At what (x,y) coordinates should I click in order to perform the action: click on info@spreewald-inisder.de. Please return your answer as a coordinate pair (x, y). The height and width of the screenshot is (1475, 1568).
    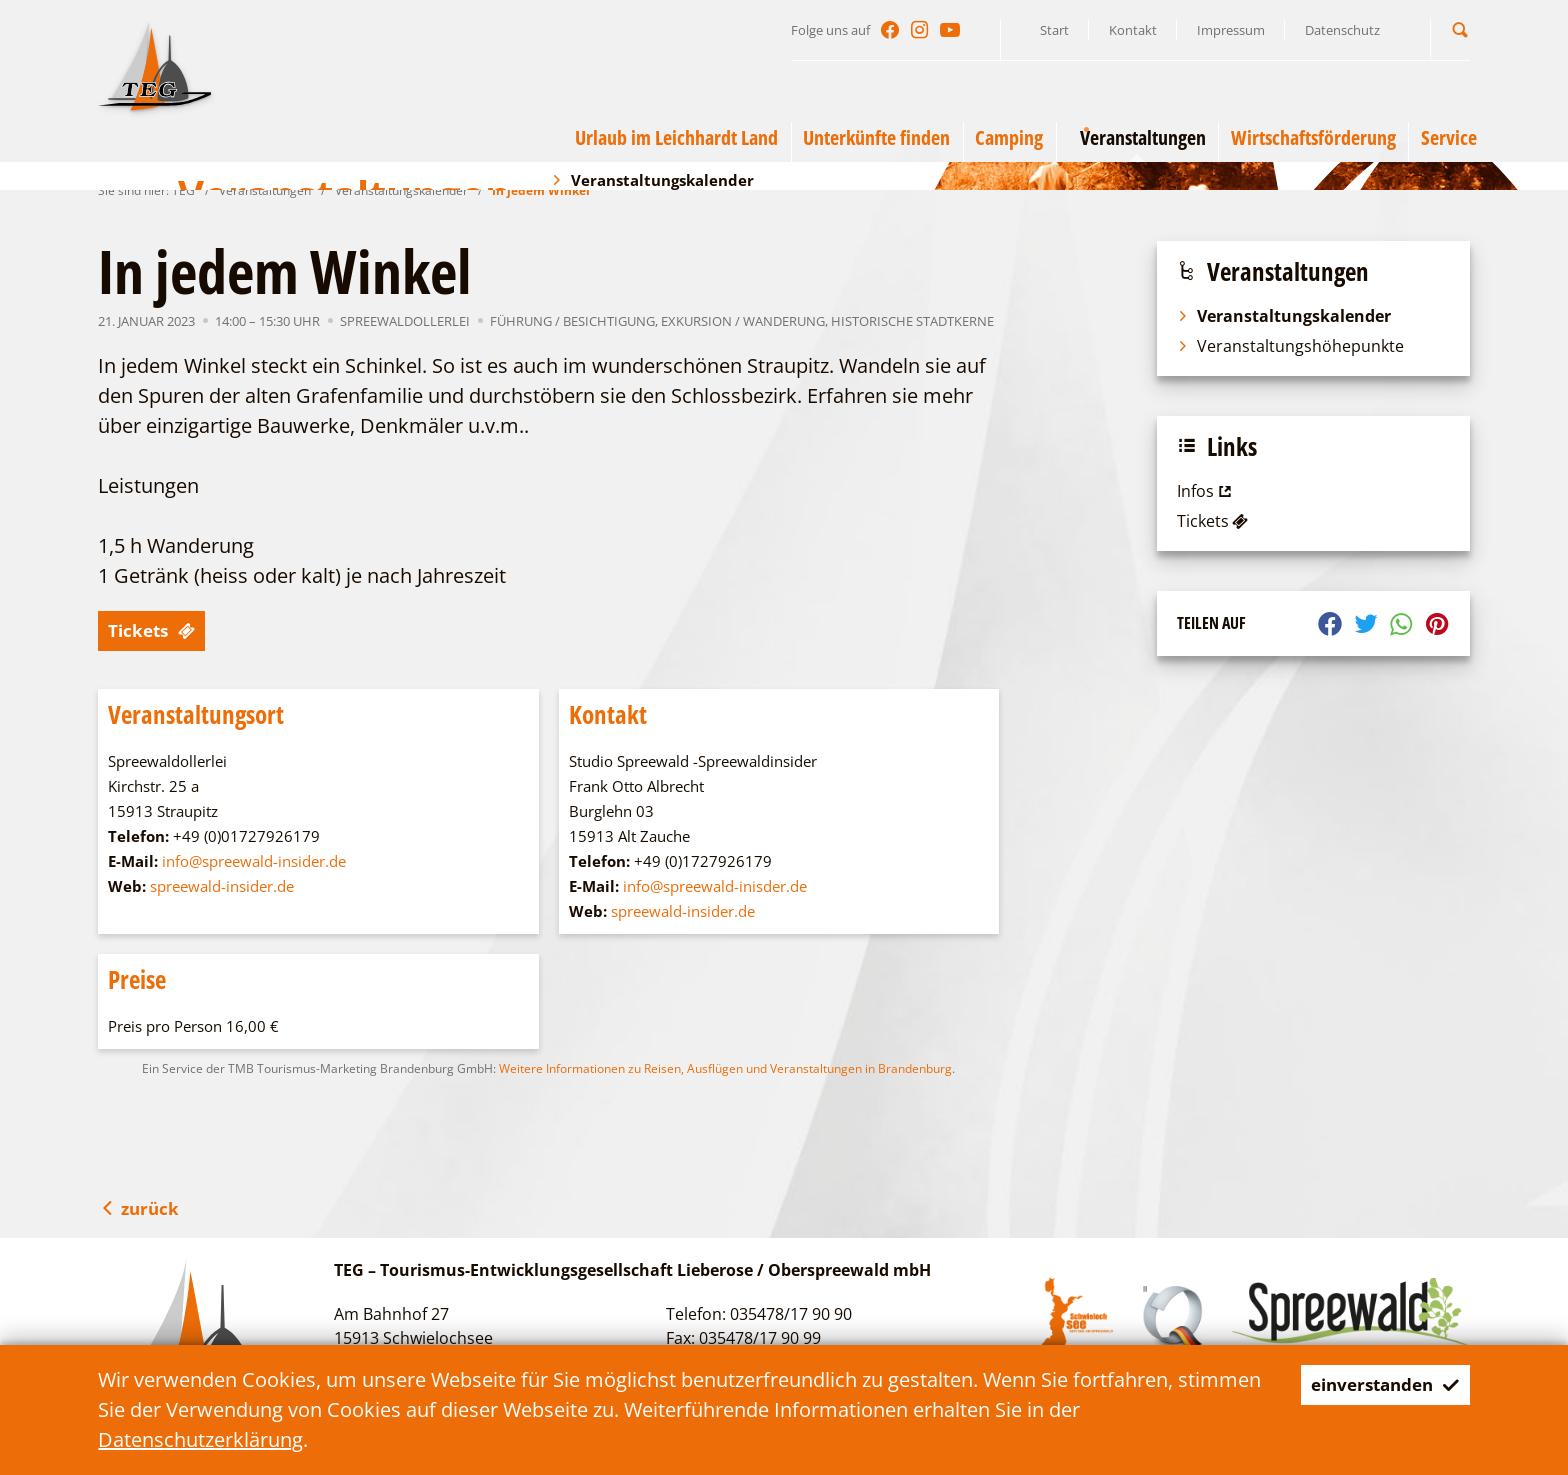
    Looking at the image, I should click on (715, 886).